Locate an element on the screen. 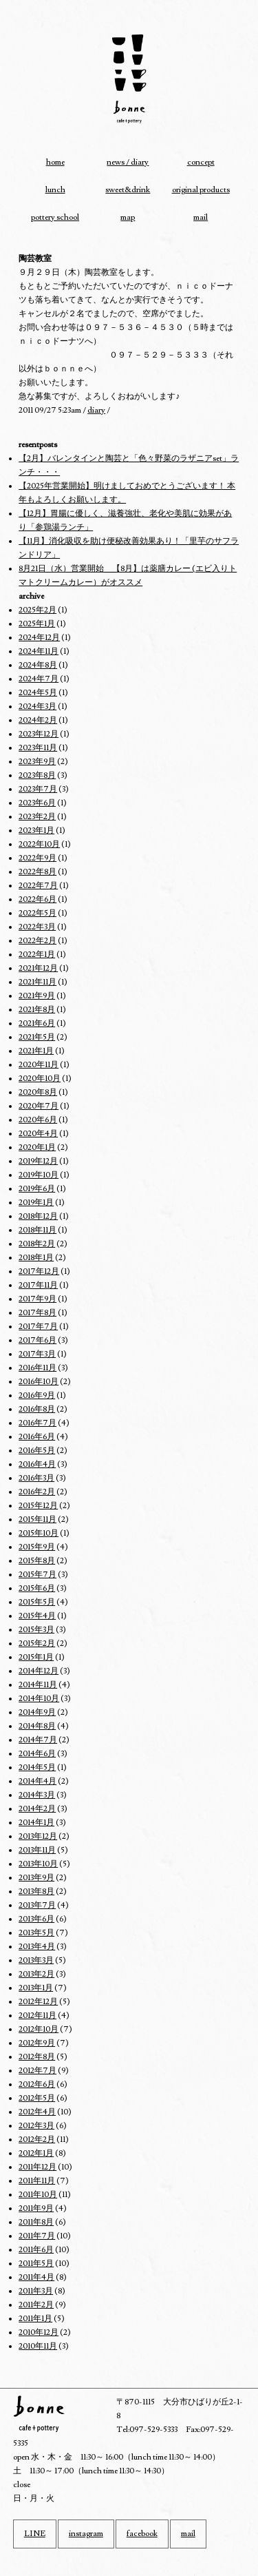 The image size is (258, 2576). 2015年4月 is located at coordinates (37, 1616).